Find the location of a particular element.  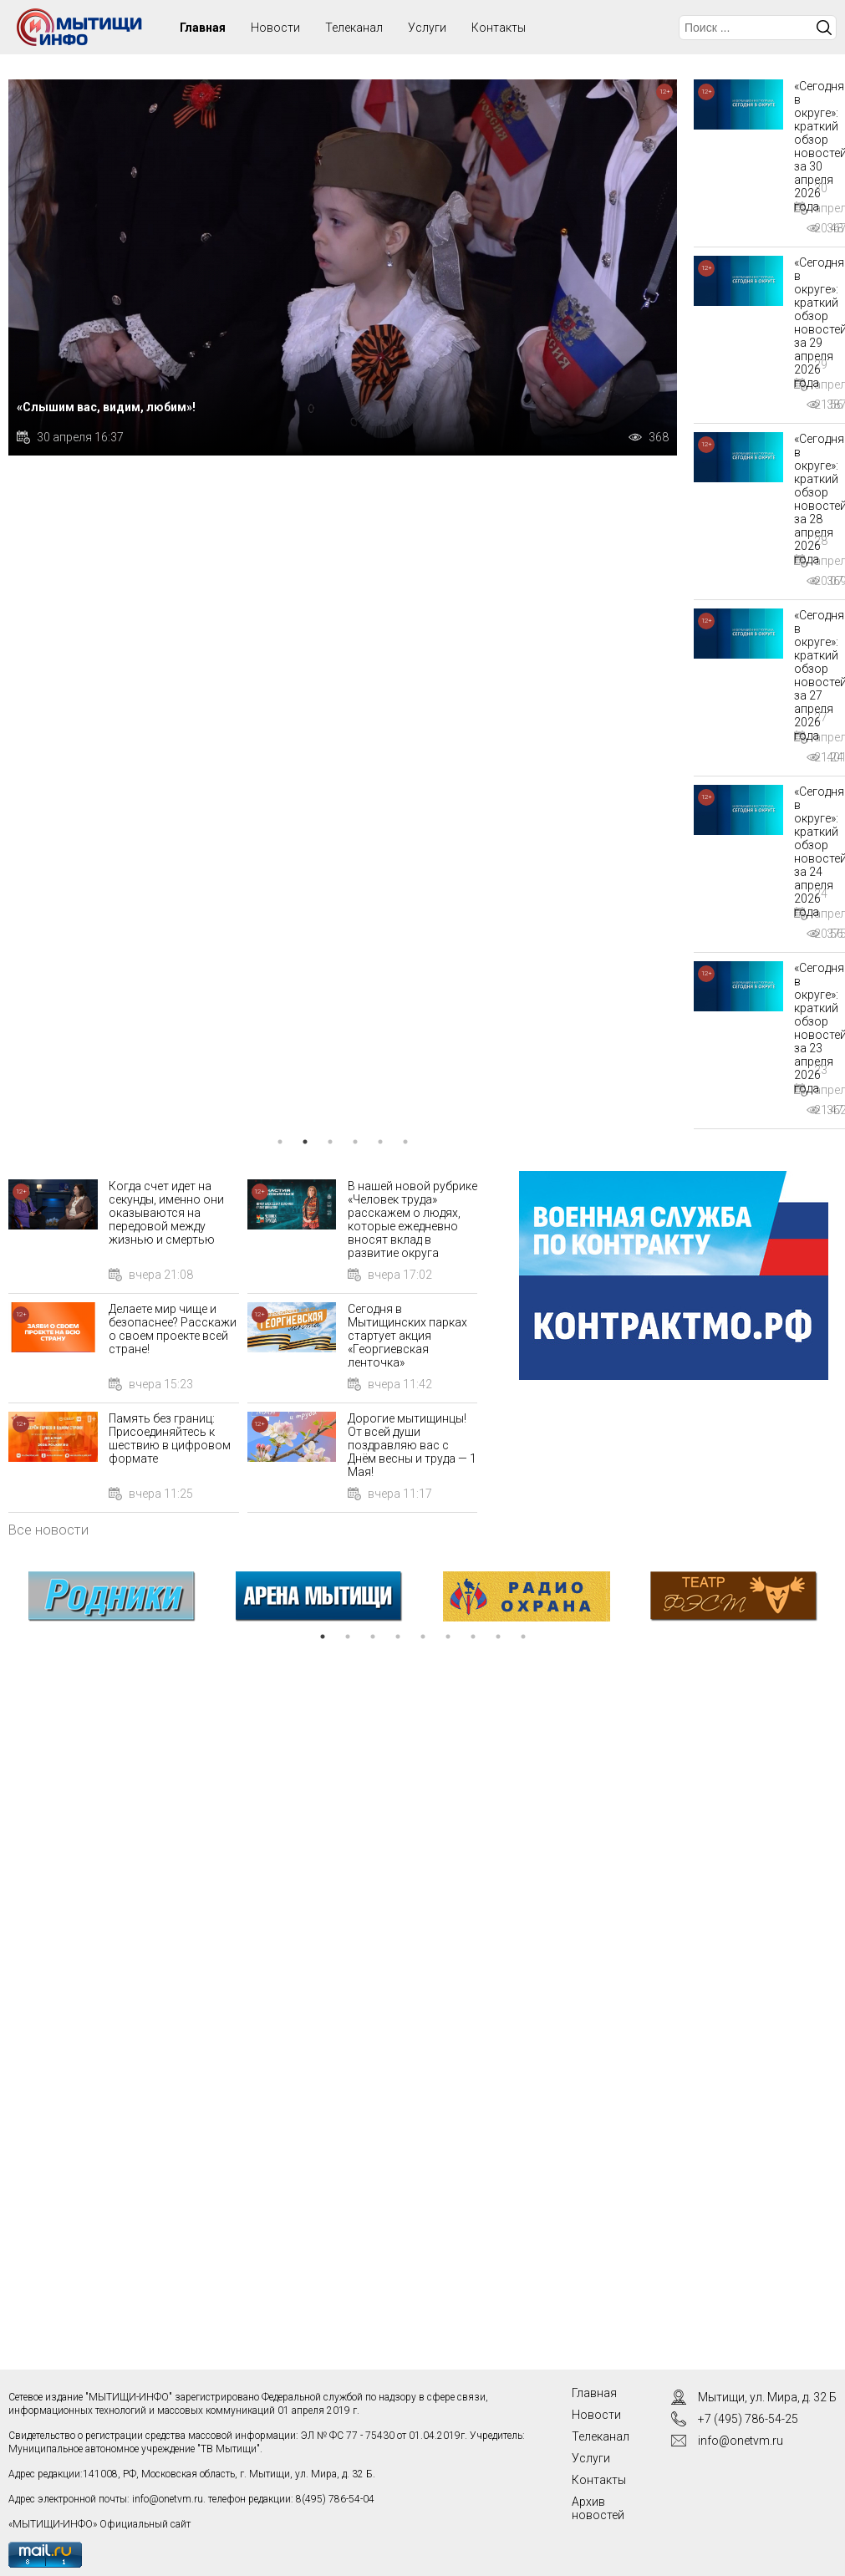

Контакты is located at coordinates (498, 27).